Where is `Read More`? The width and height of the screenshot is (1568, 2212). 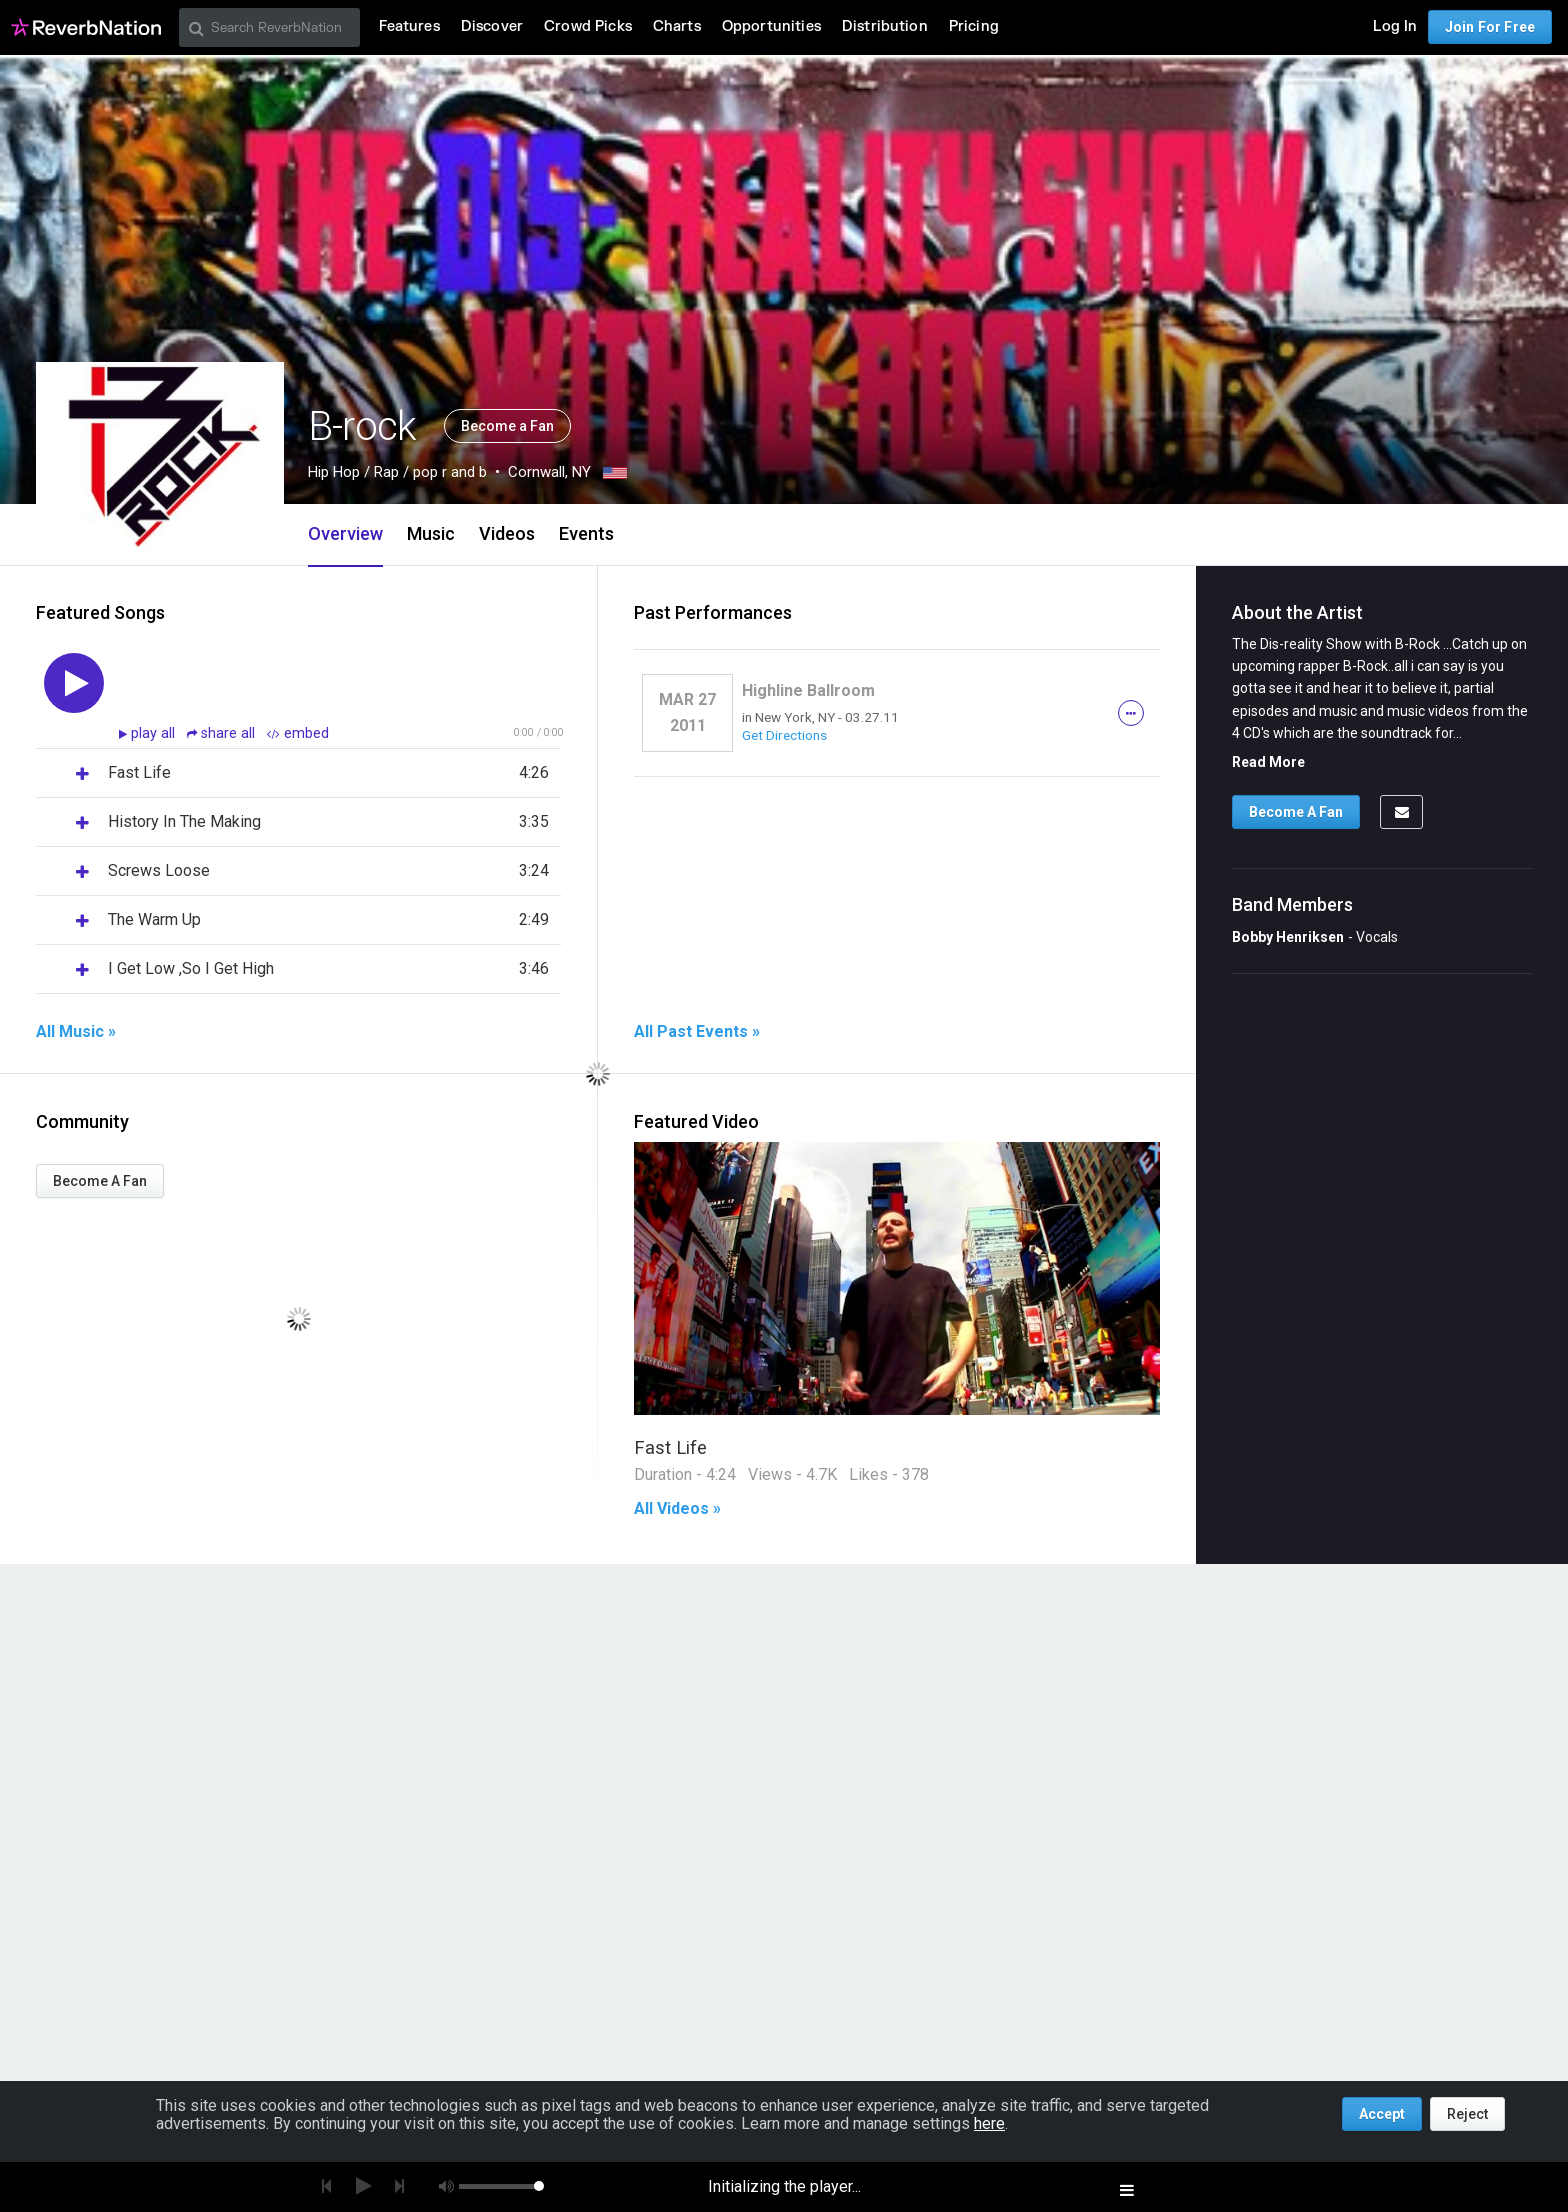 Read More is located at coordinates (1268, 762).